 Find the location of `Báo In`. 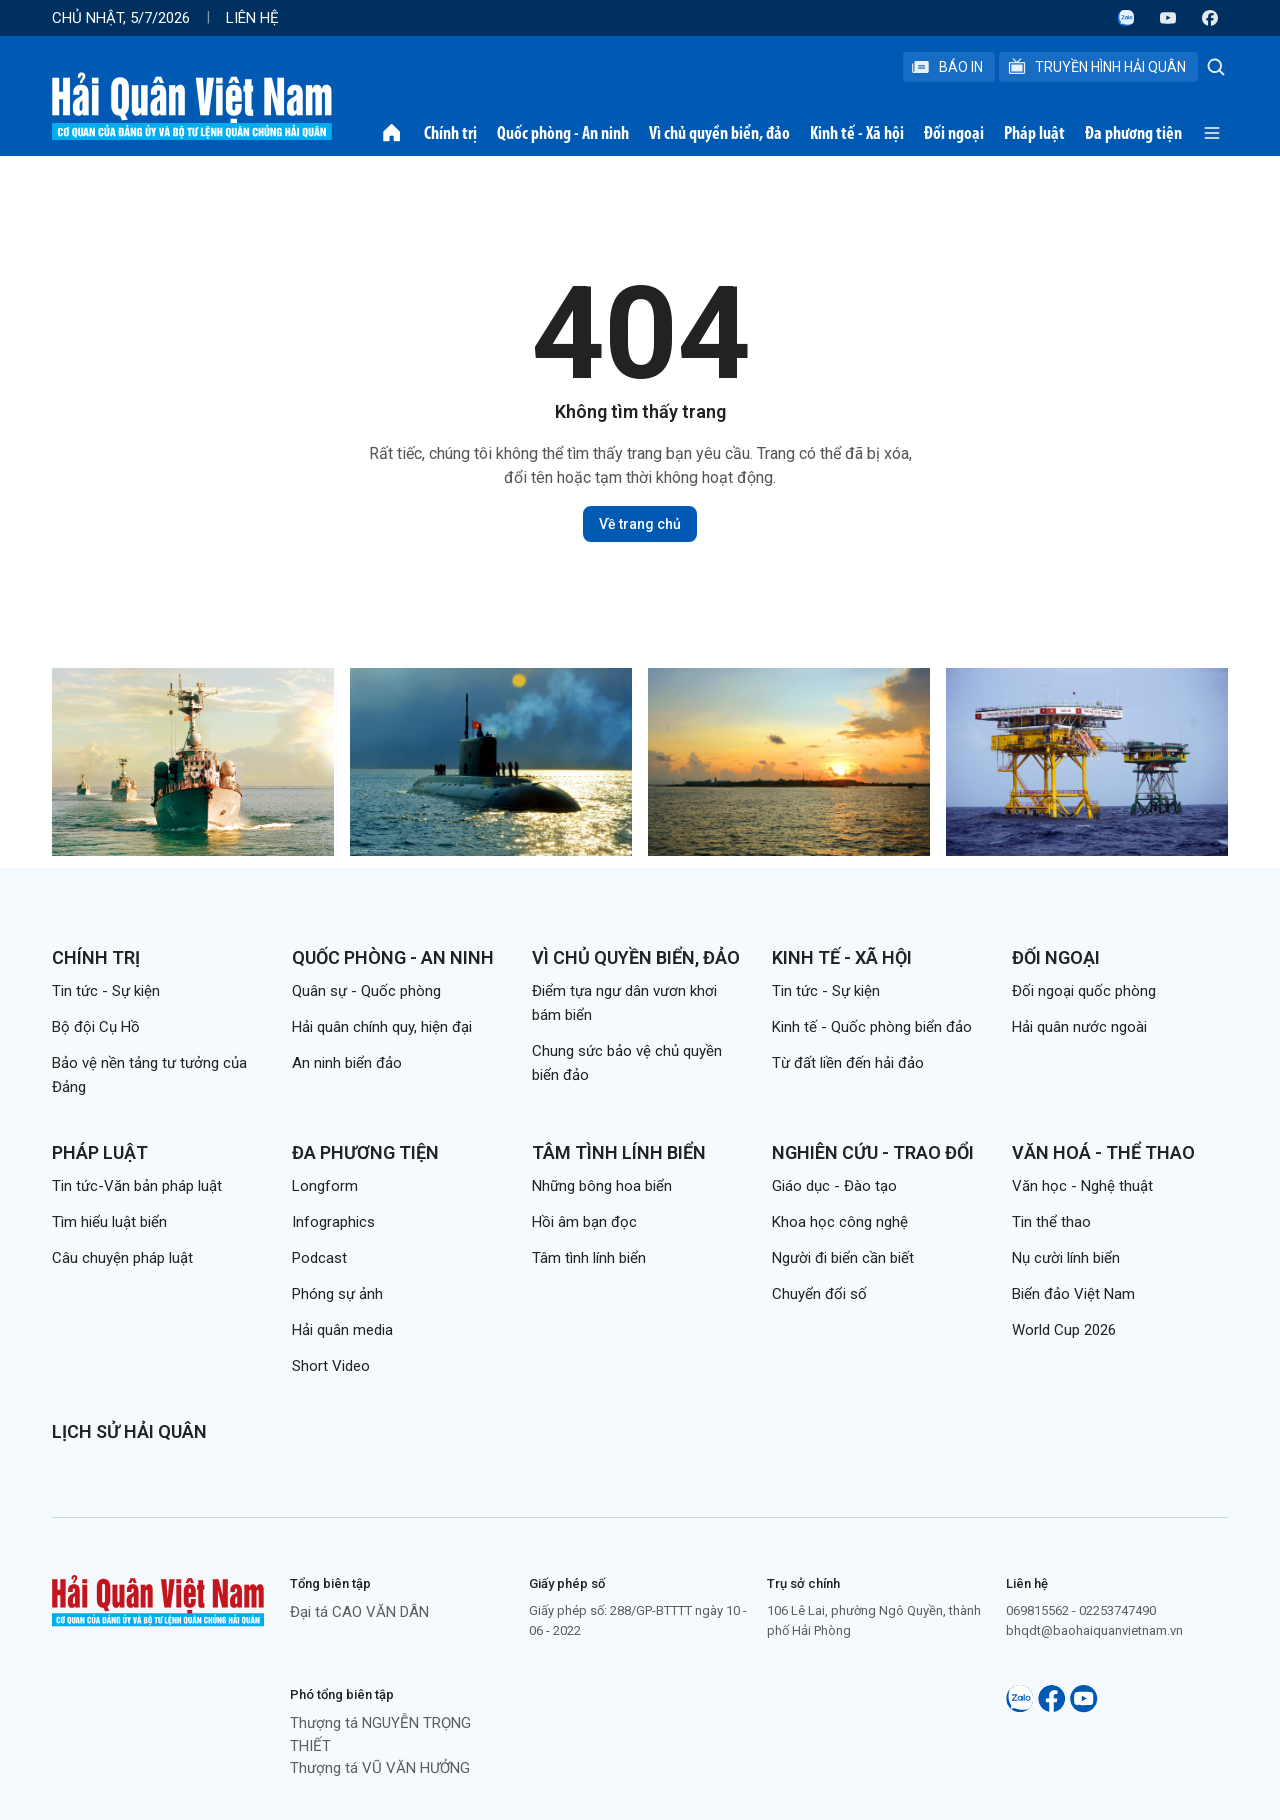

Báo In is located at coordinates (947, 67).